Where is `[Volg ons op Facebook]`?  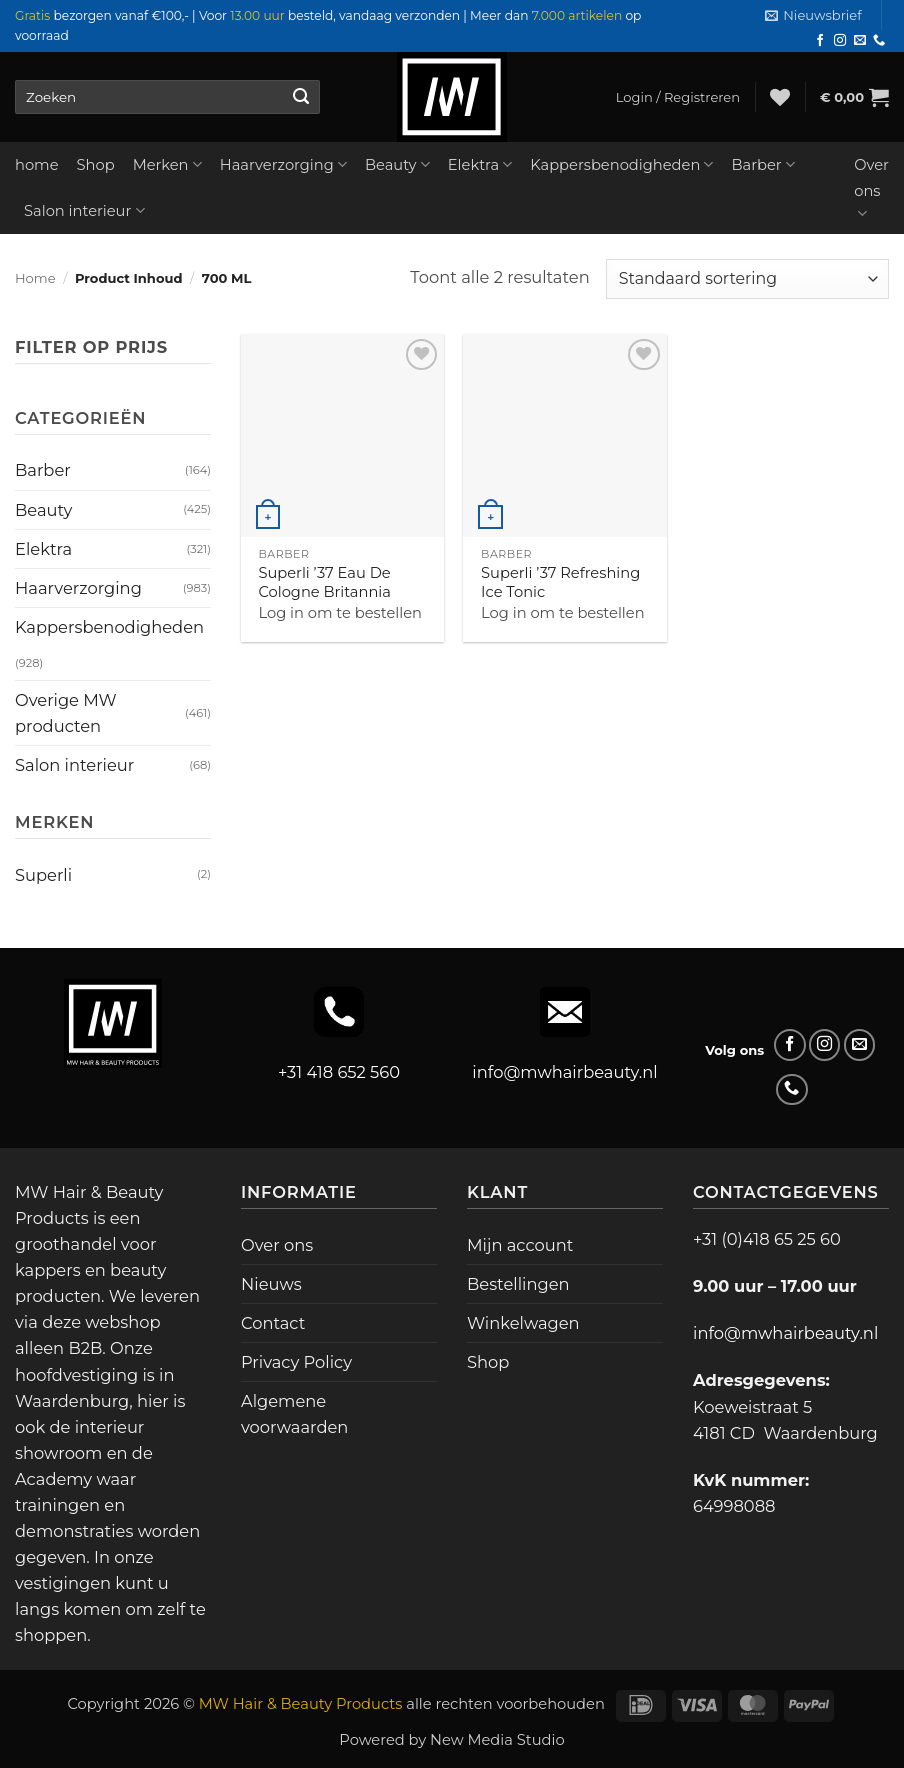 [Volg ons op Facebook] is located at coordinates (820, 41).